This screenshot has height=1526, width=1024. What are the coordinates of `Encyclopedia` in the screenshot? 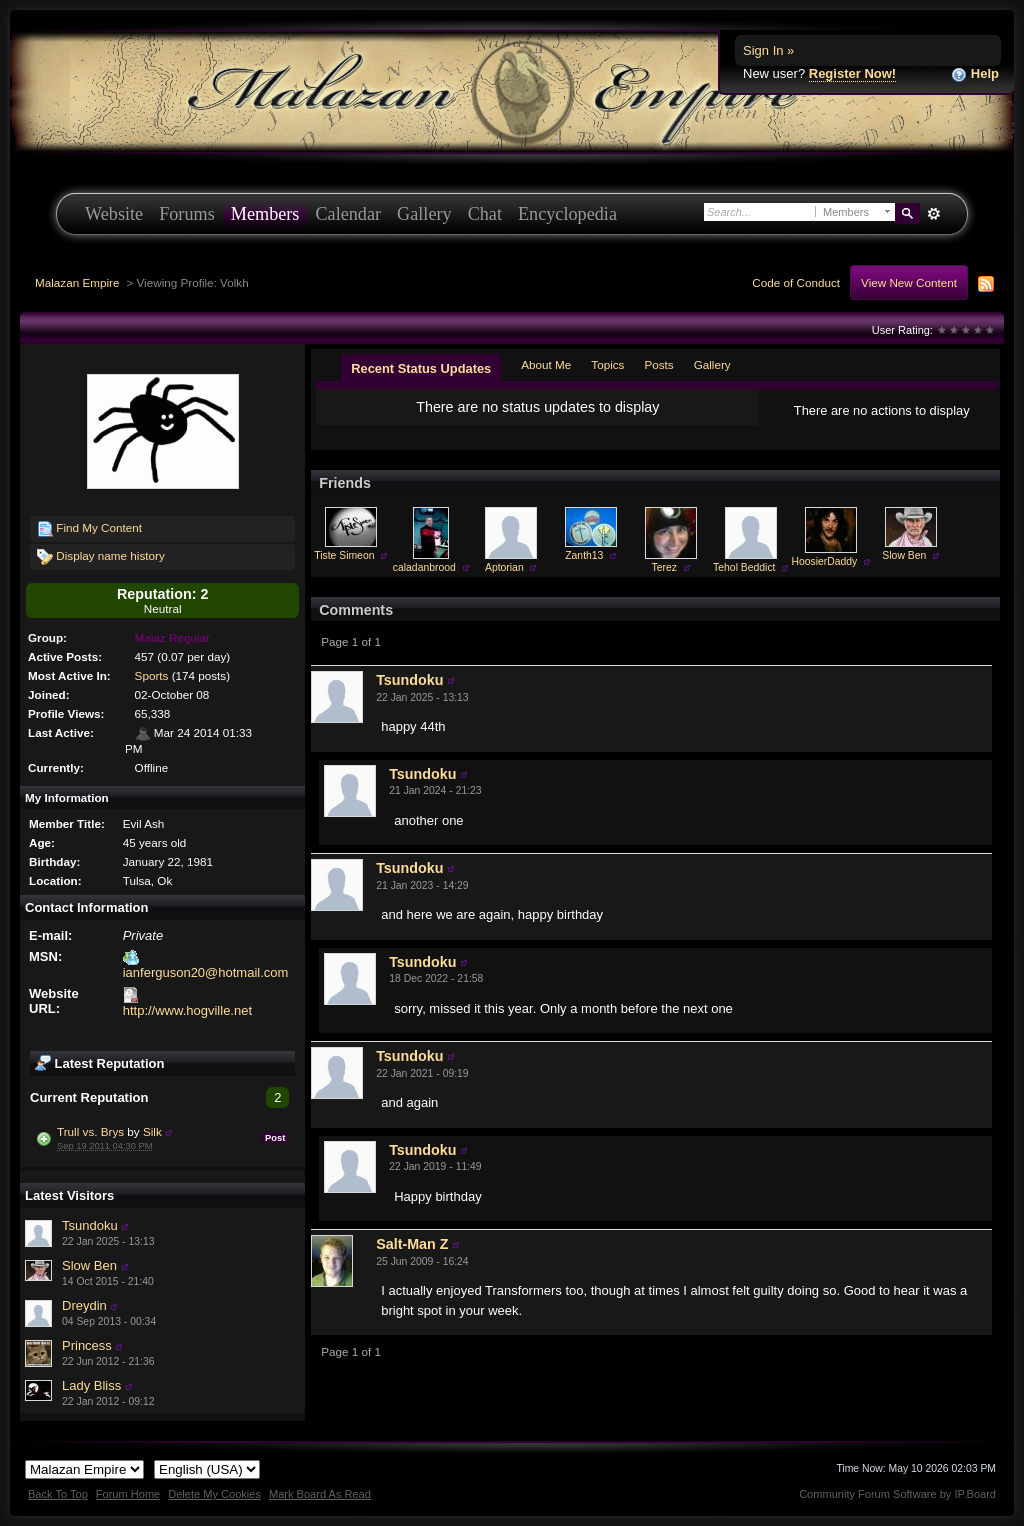 It's located at (567, 214).